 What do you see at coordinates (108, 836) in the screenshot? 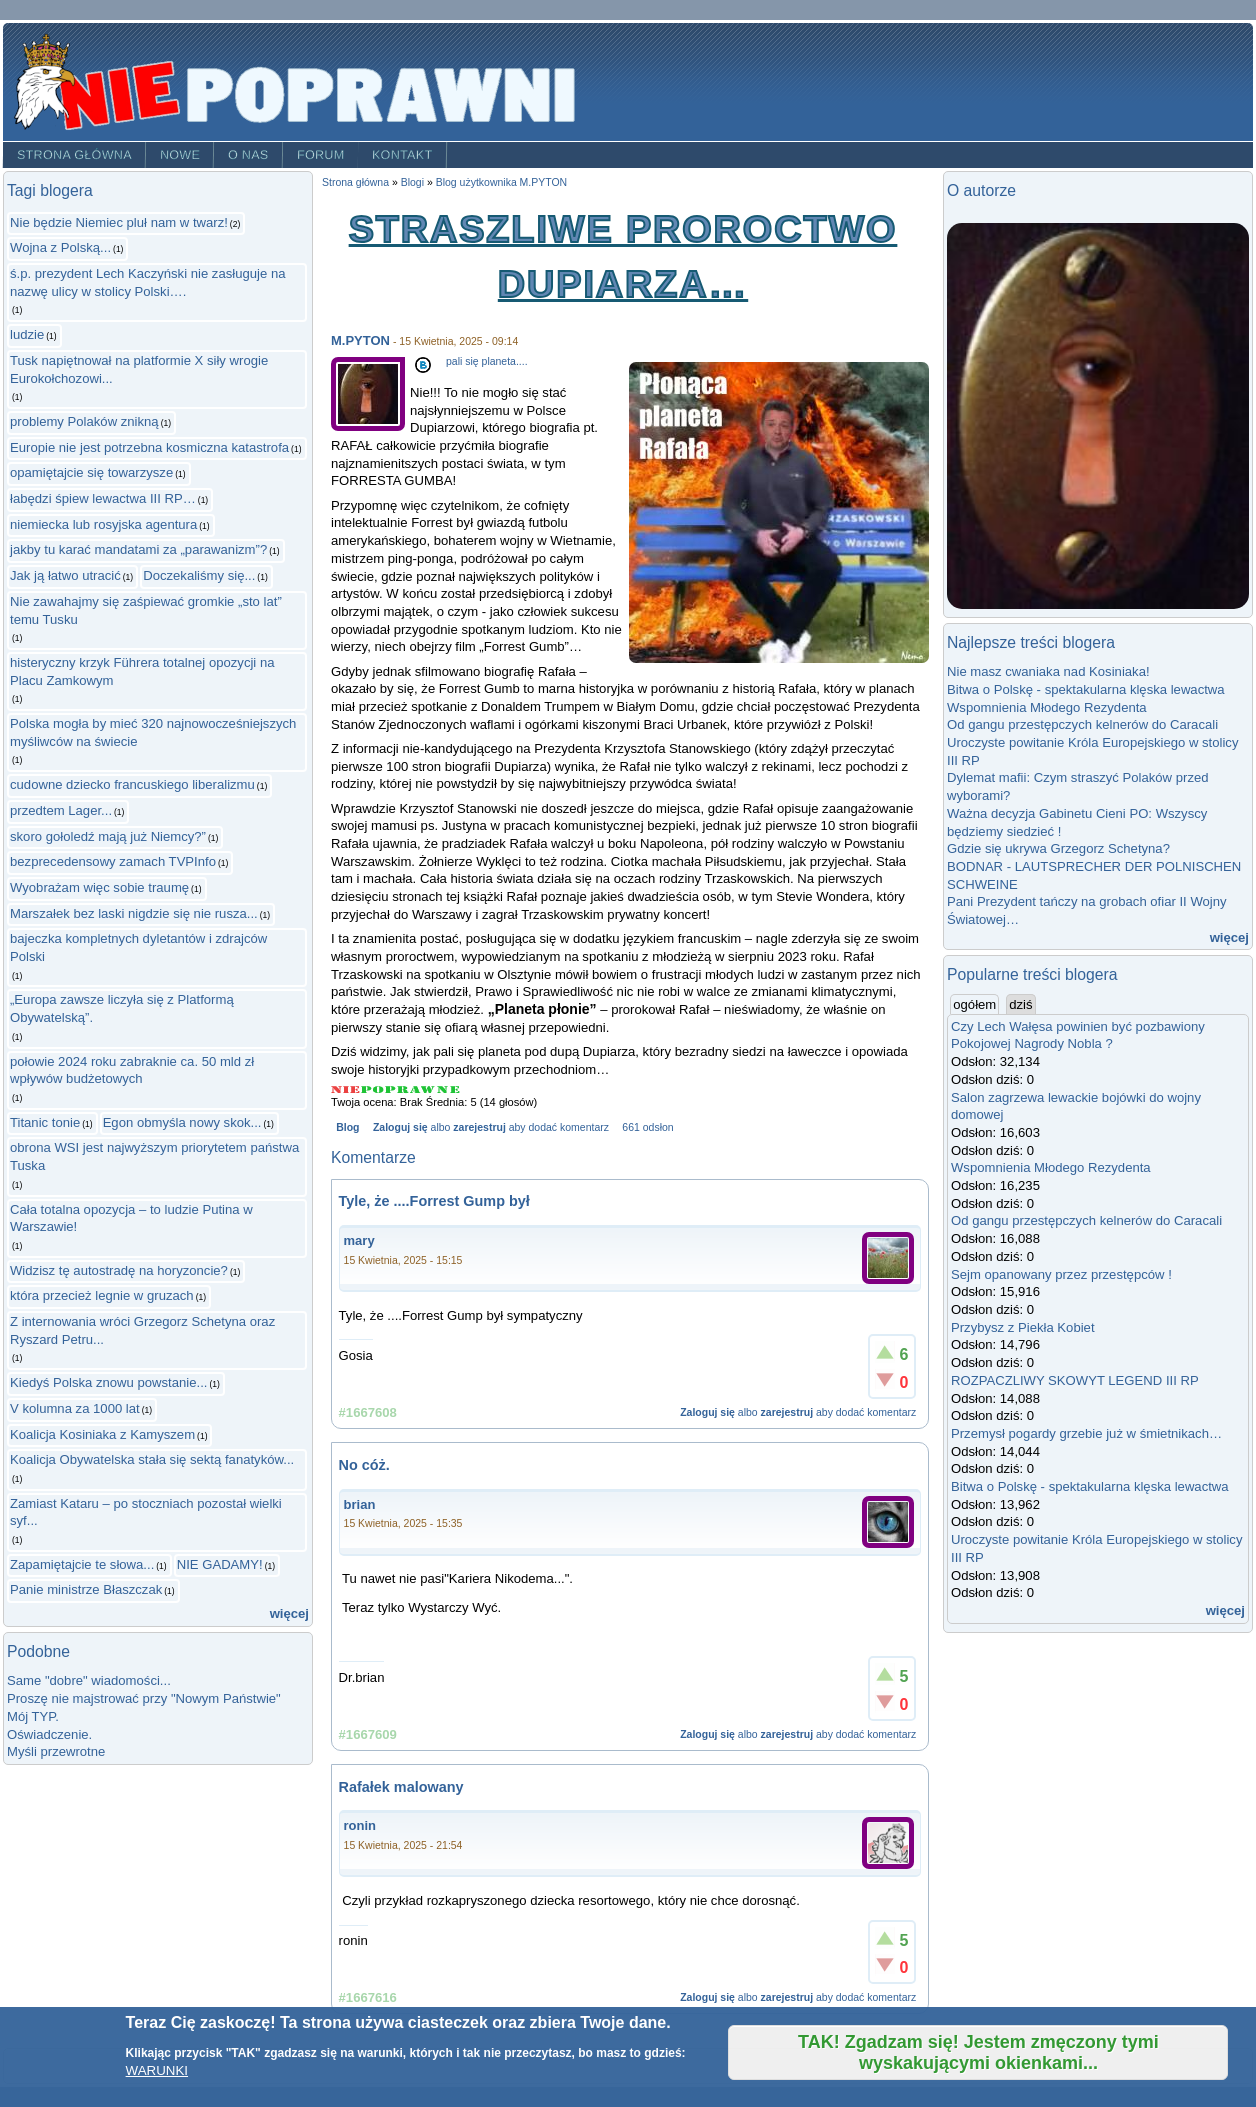
I see `skoro gołoledź mają już Niemcy?”` at bounding box center [108, 836].